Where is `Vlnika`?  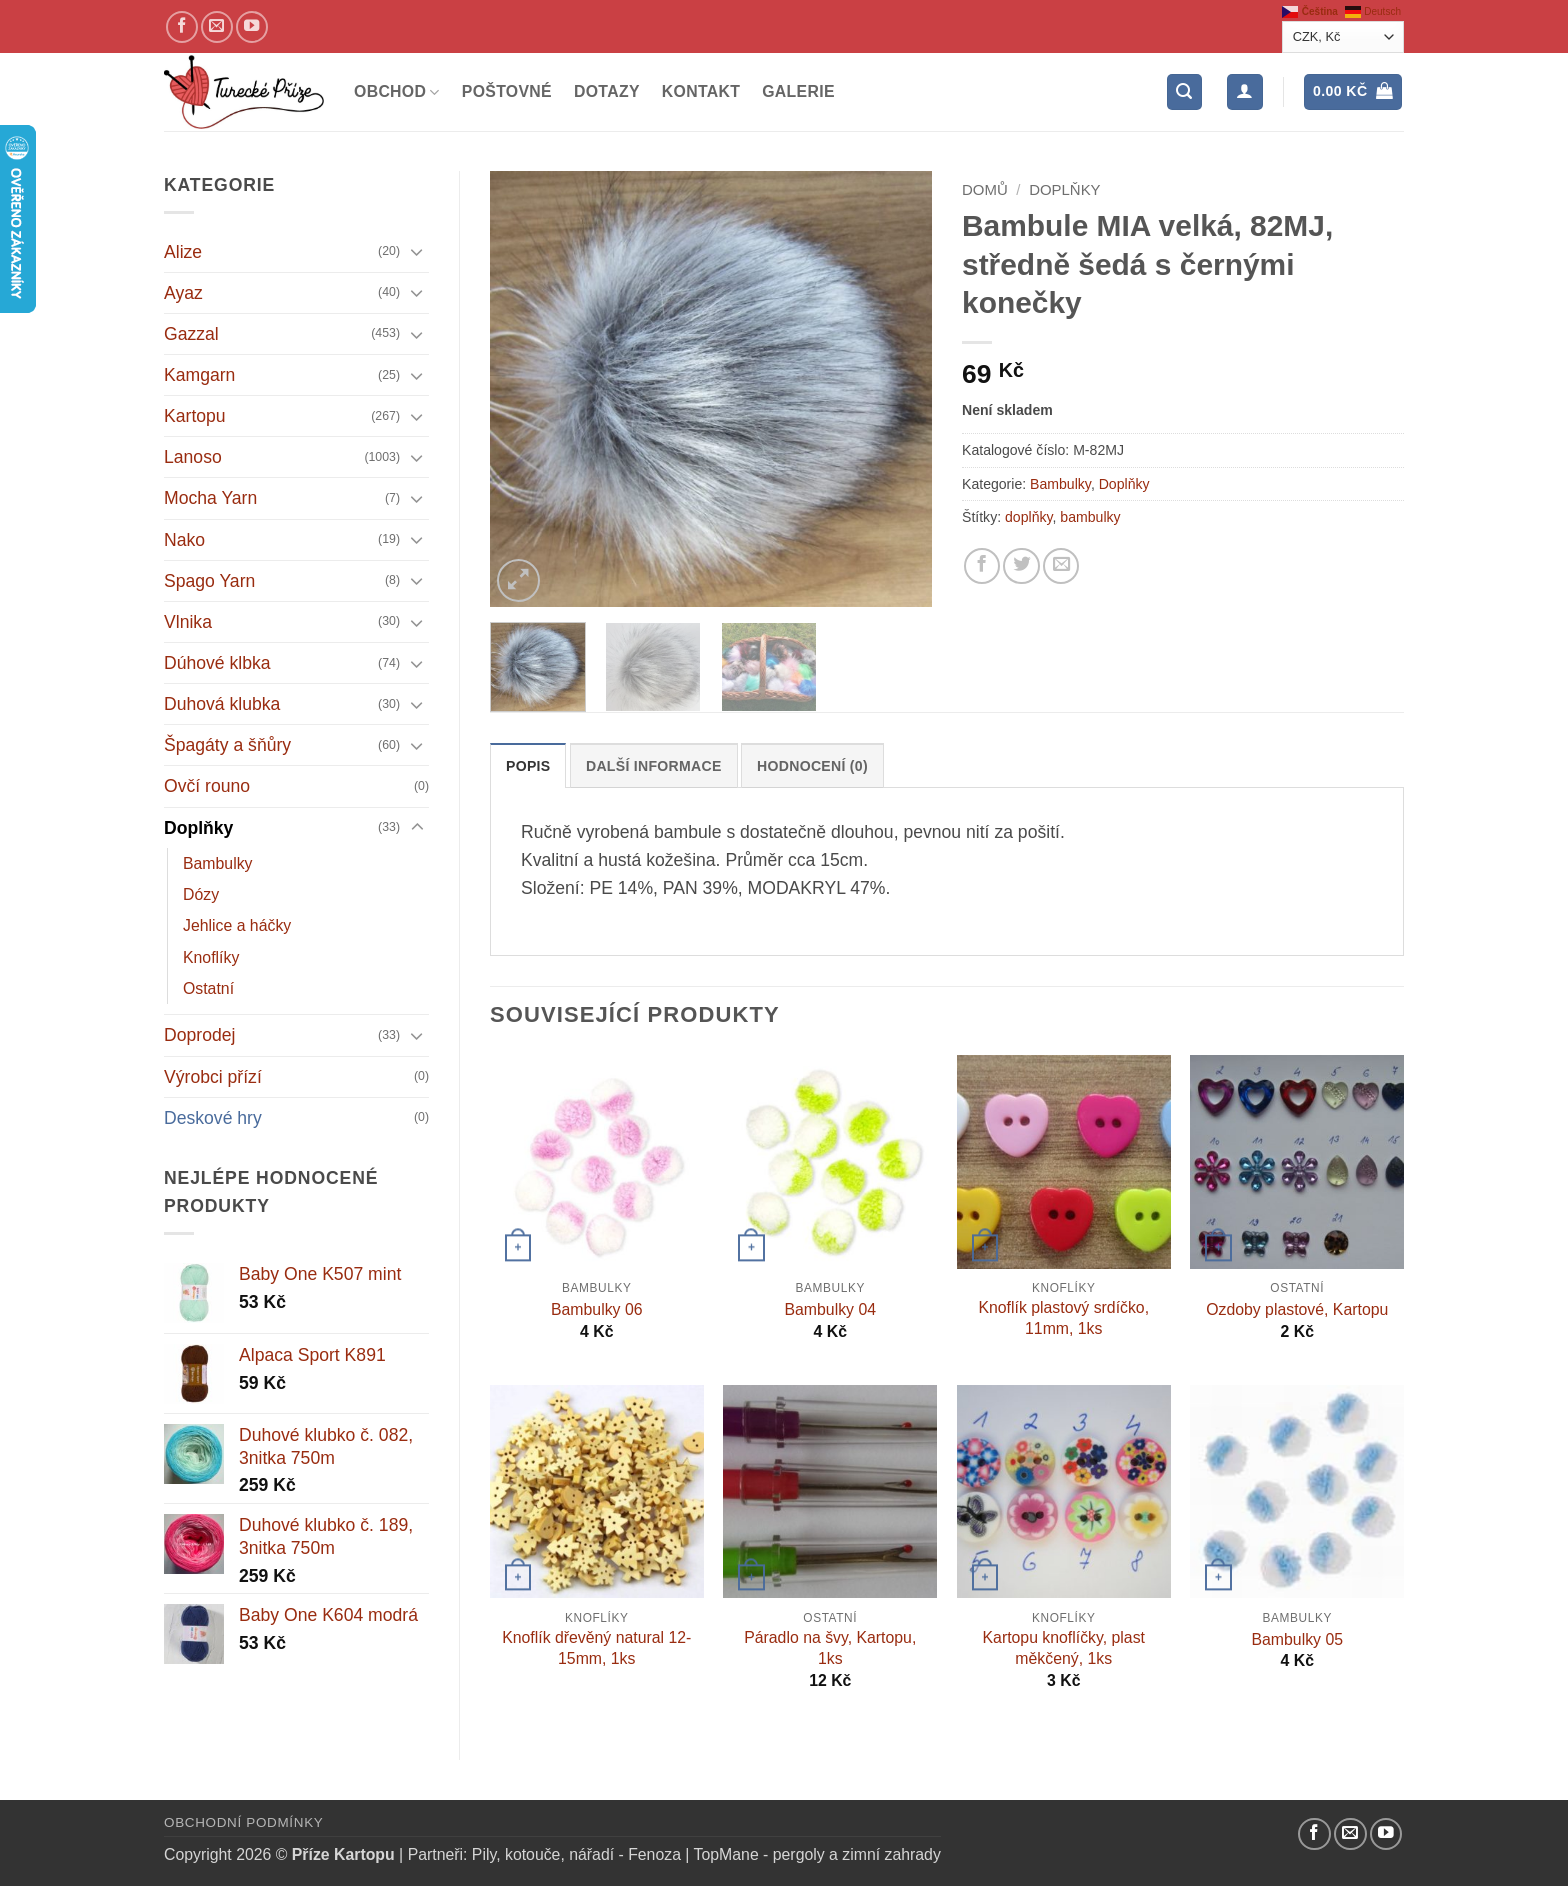
Vlnika is located at coordinates (188, 622).